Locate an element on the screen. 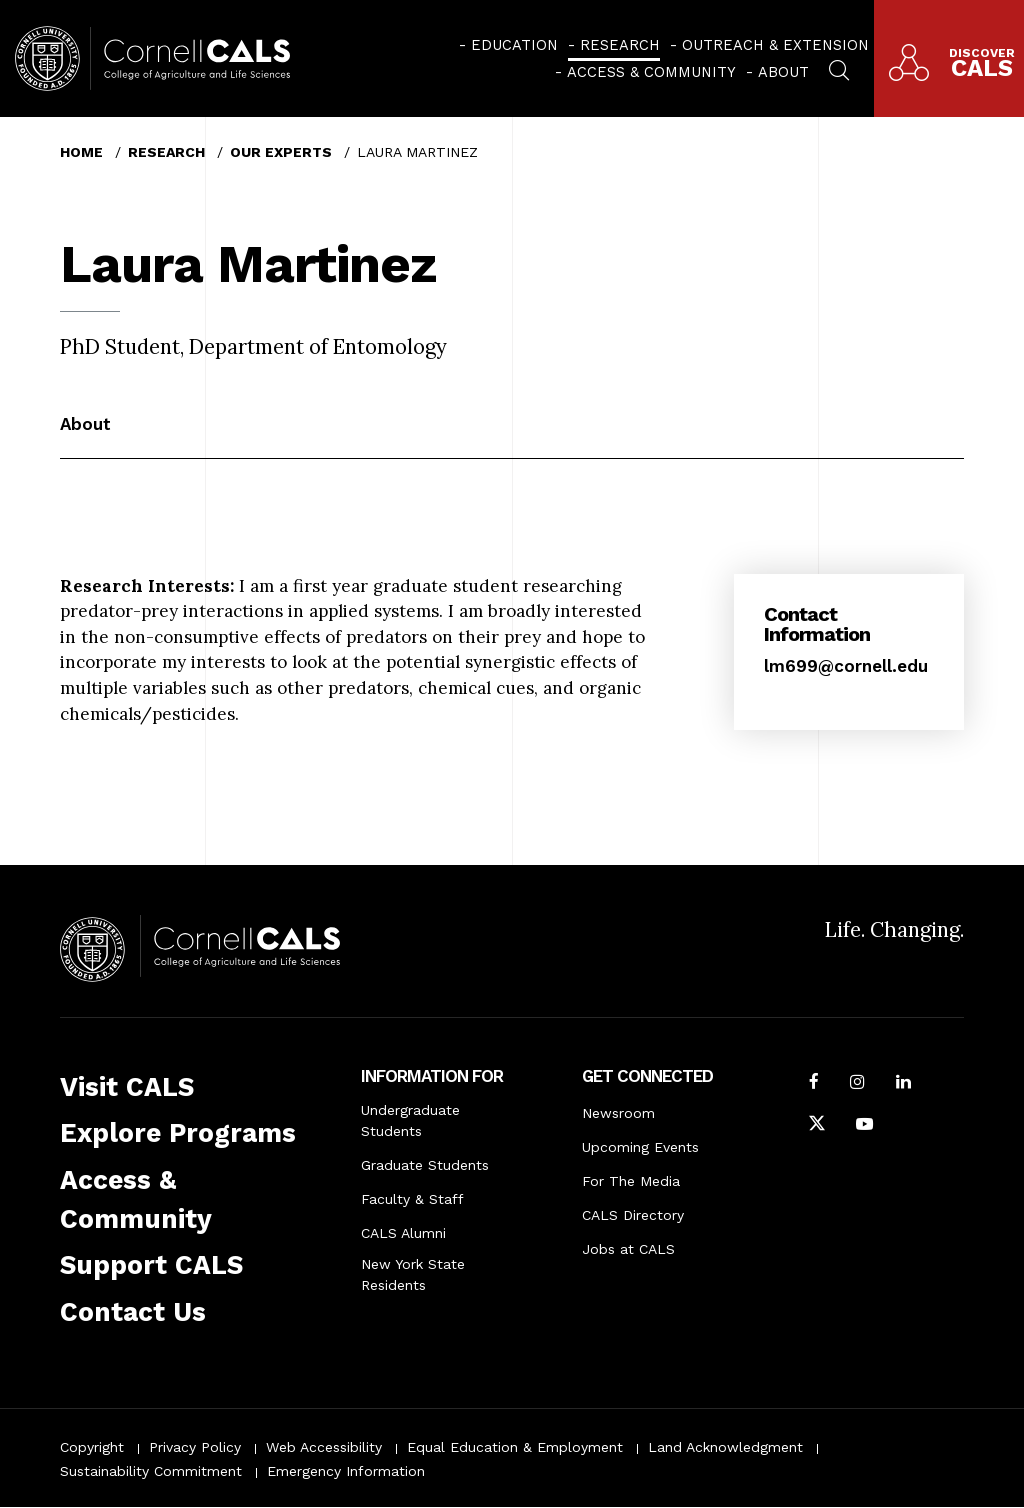 This screenshot has height=1508, width=1024. [menuitem] is located at coordinates (508, 45).